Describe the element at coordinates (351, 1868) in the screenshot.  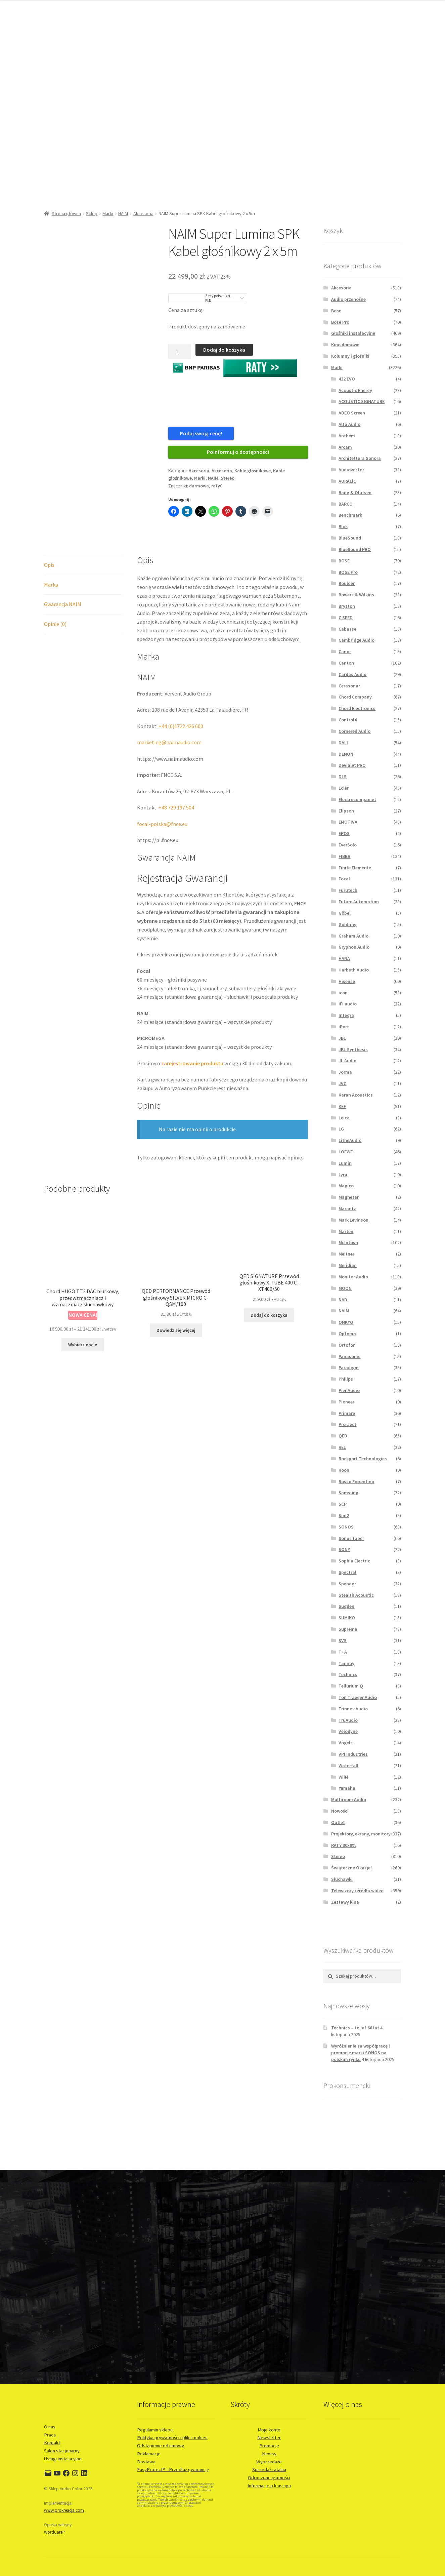
I see `Świąteczne Okazje!` at that location.